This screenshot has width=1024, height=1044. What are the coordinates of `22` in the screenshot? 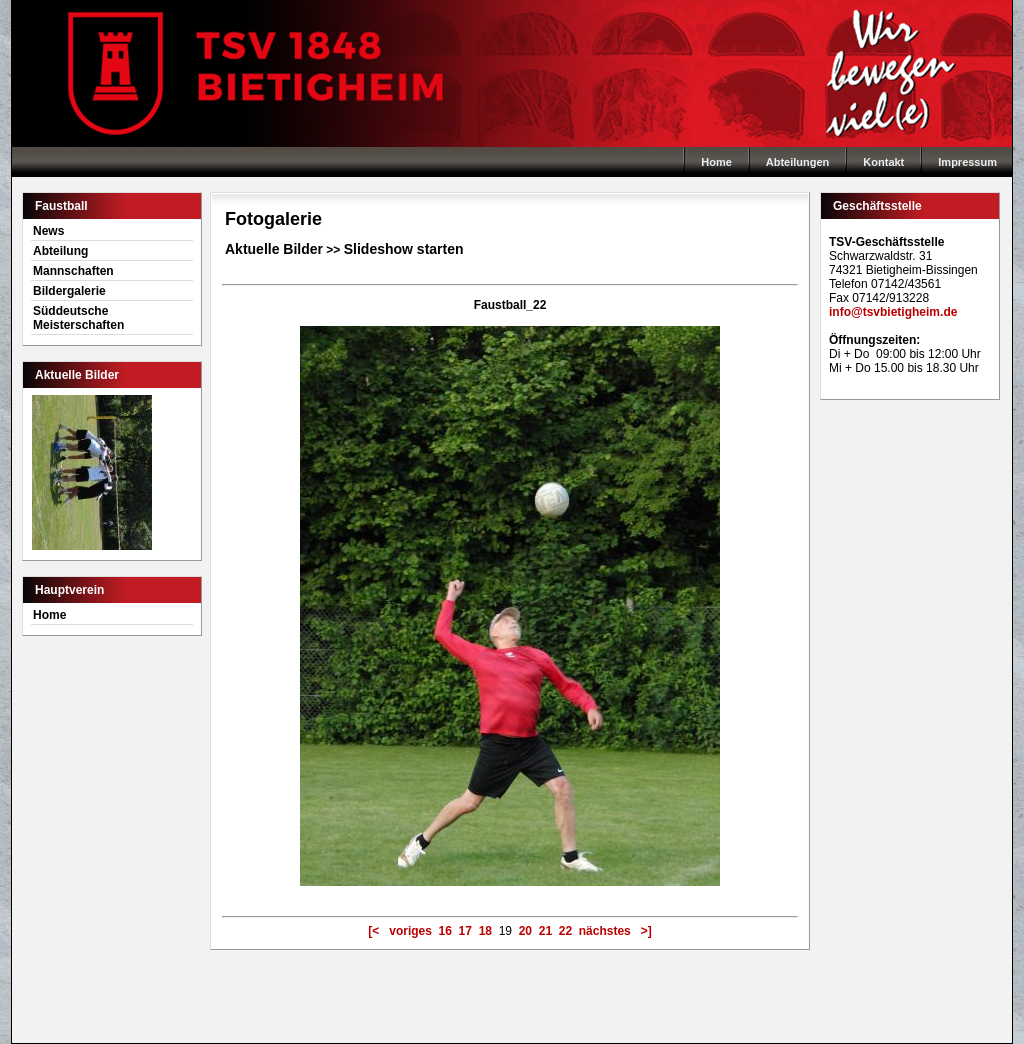 It's located at (565, 931).